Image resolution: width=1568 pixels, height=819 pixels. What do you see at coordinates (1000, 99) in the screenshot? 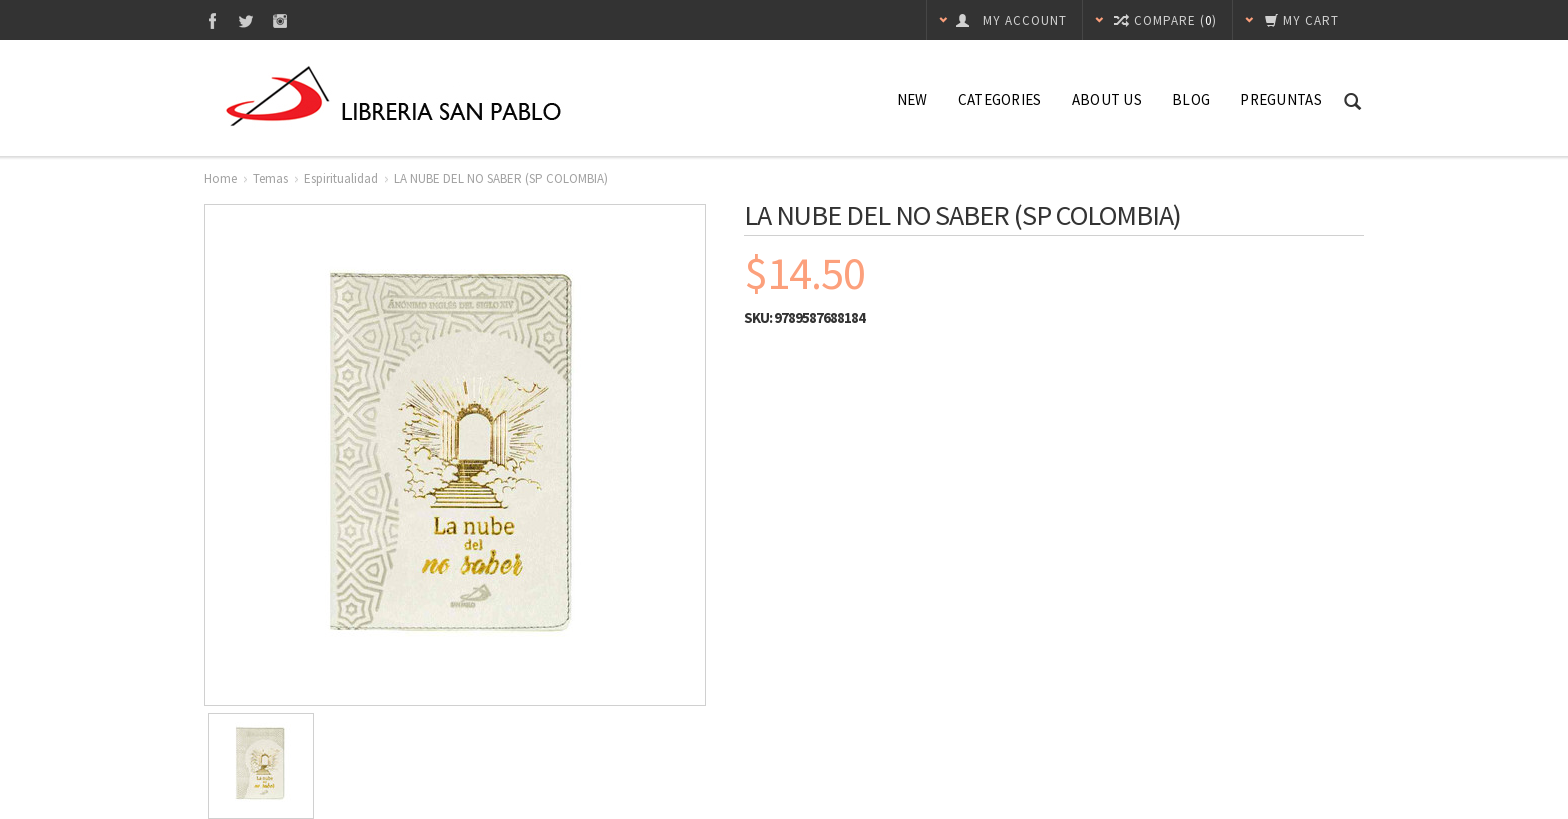
I see `Categories` at bounding box center [1000, 99].